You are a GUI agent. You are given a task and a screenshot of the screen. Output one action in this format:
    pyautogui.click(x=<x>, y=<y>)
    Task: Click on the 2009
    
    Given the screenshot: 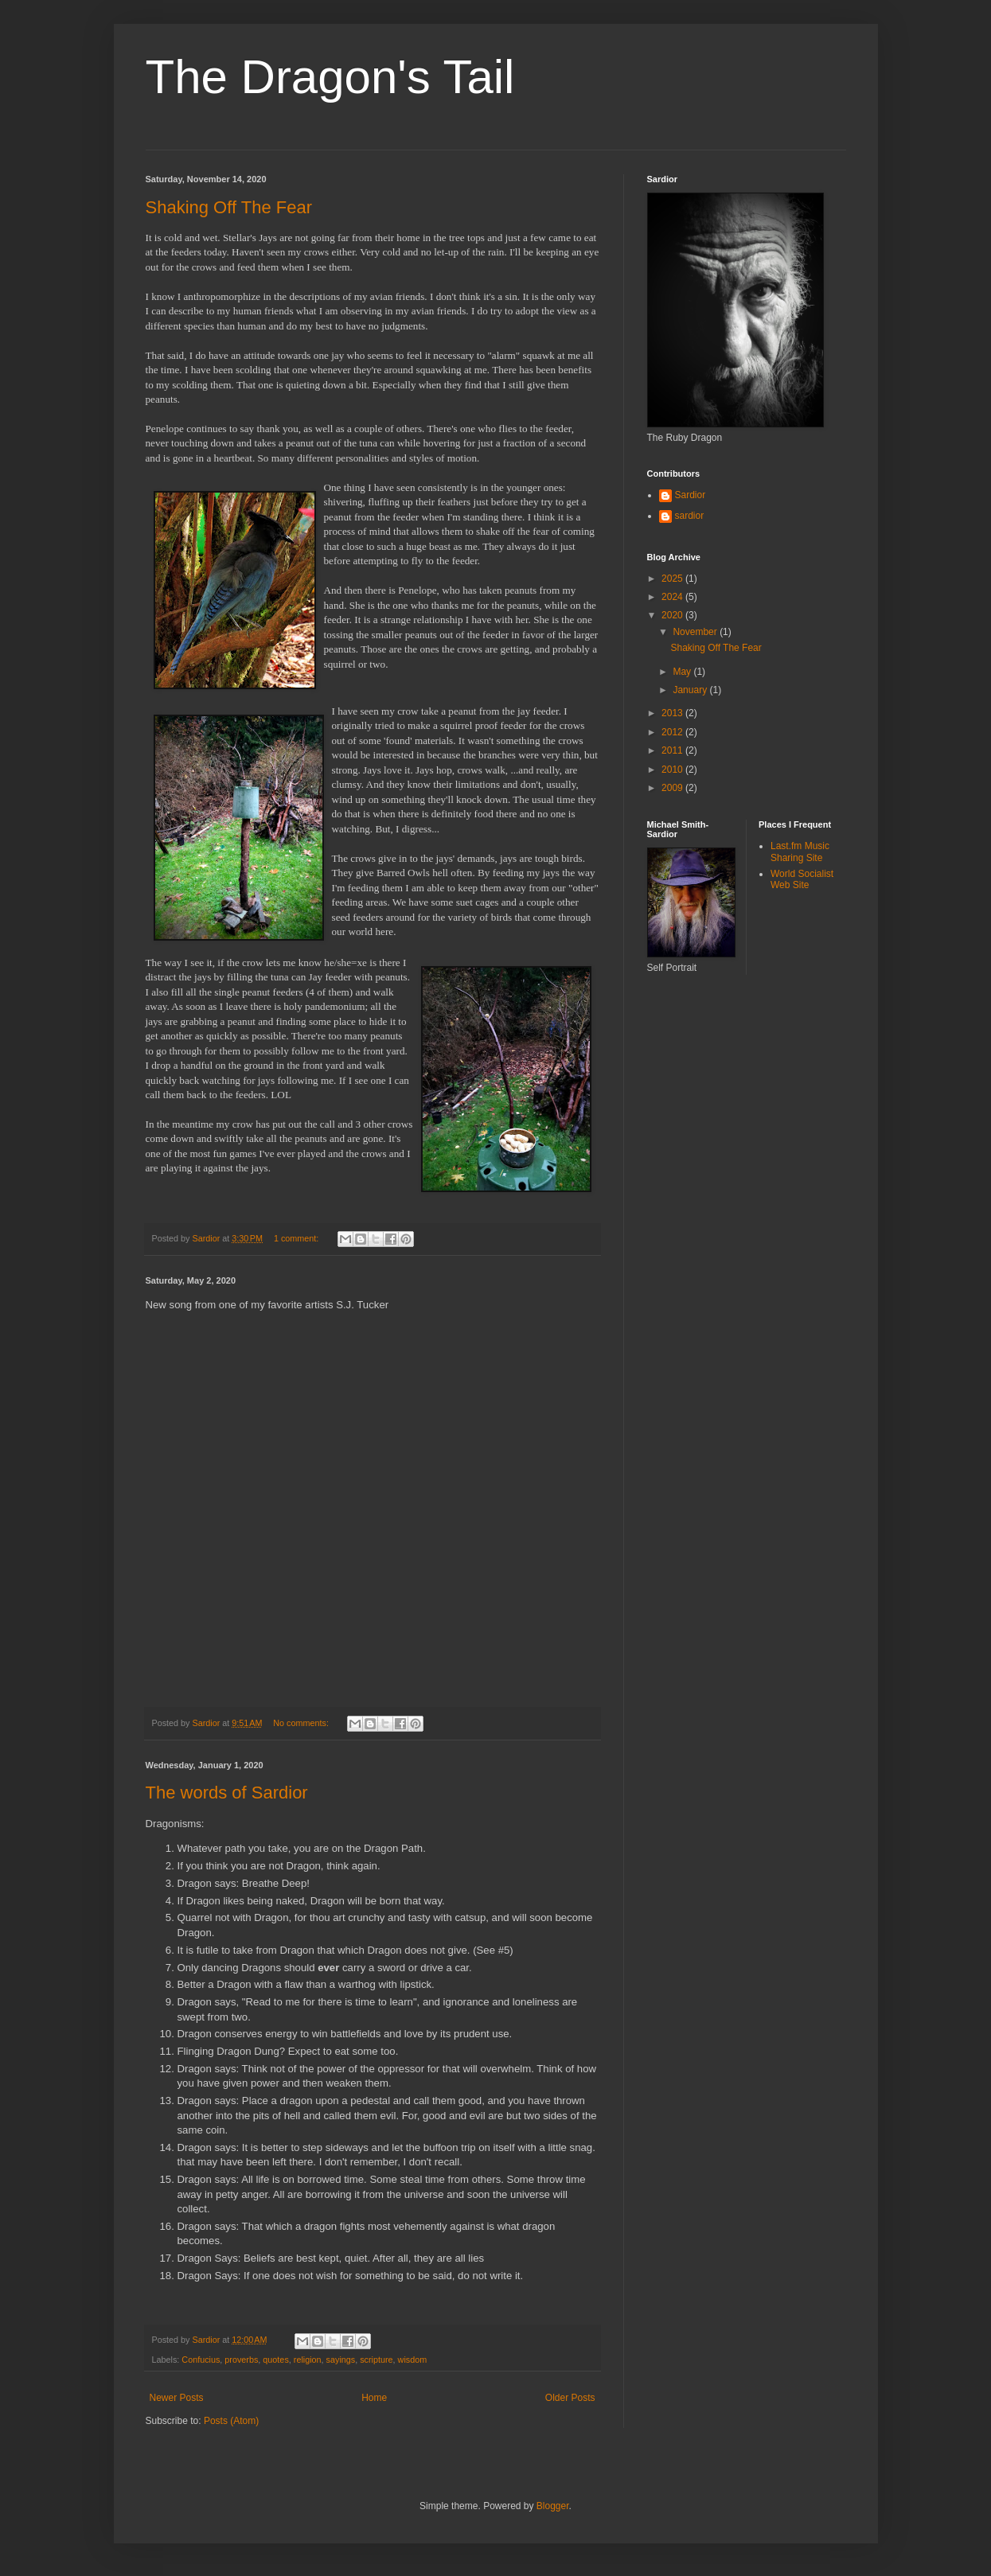 What is the action you would take?
    pyautogui.click(x=673, y=787)
    